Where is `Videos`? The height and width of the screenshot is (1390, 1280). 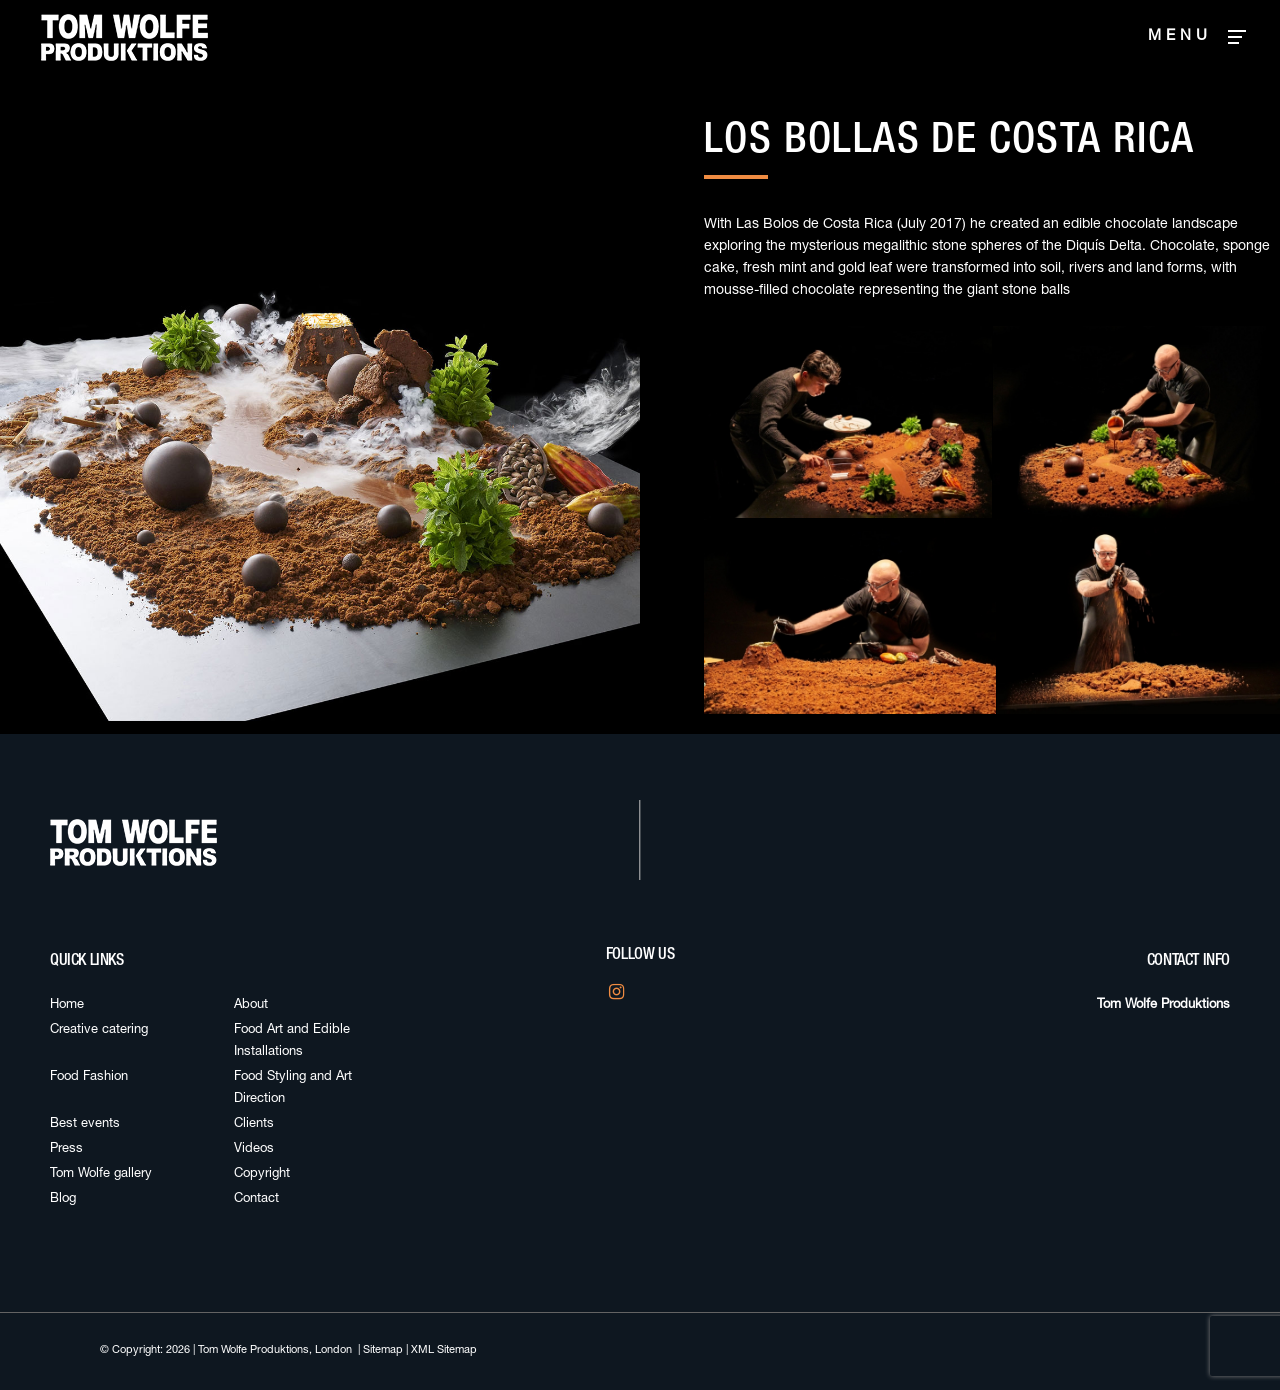
Videos is located at coordinates (254, 1149).